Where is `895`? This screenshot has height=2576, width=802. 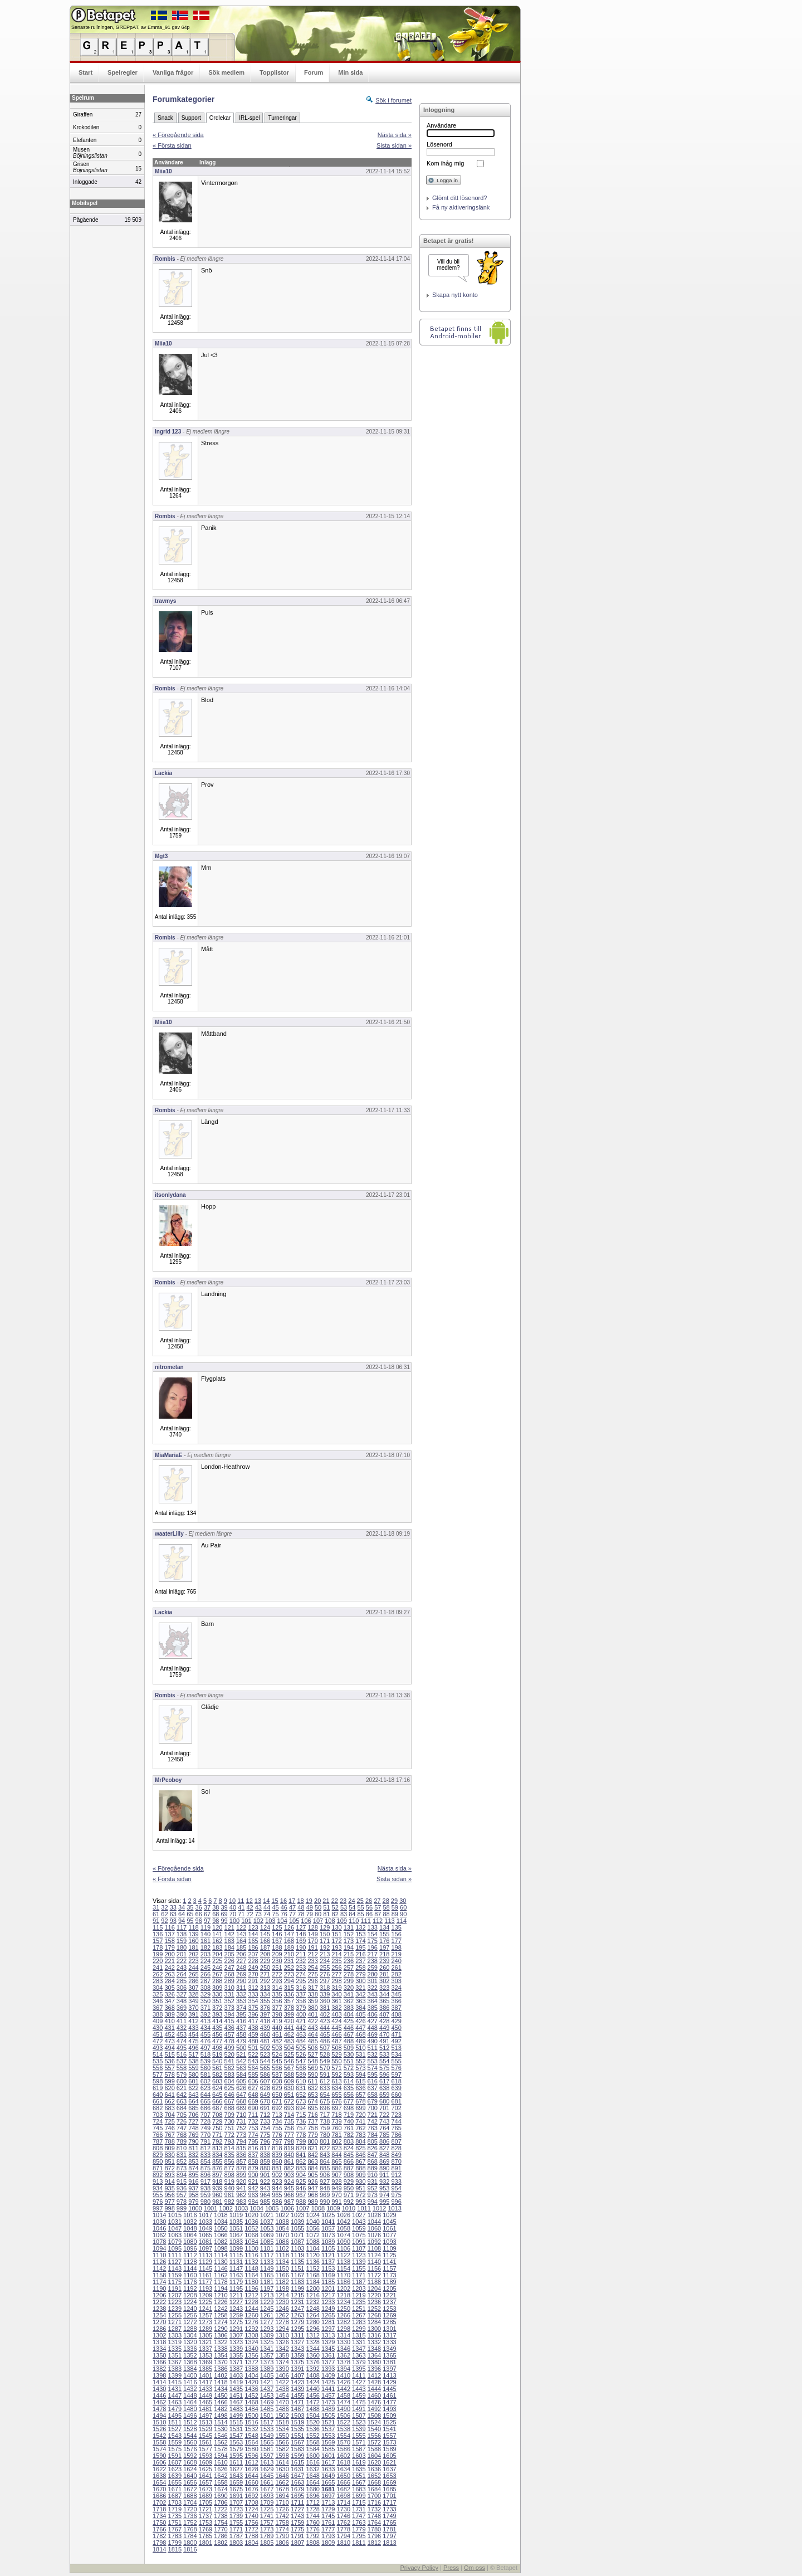
895 is located at coordinates (193, 2174).